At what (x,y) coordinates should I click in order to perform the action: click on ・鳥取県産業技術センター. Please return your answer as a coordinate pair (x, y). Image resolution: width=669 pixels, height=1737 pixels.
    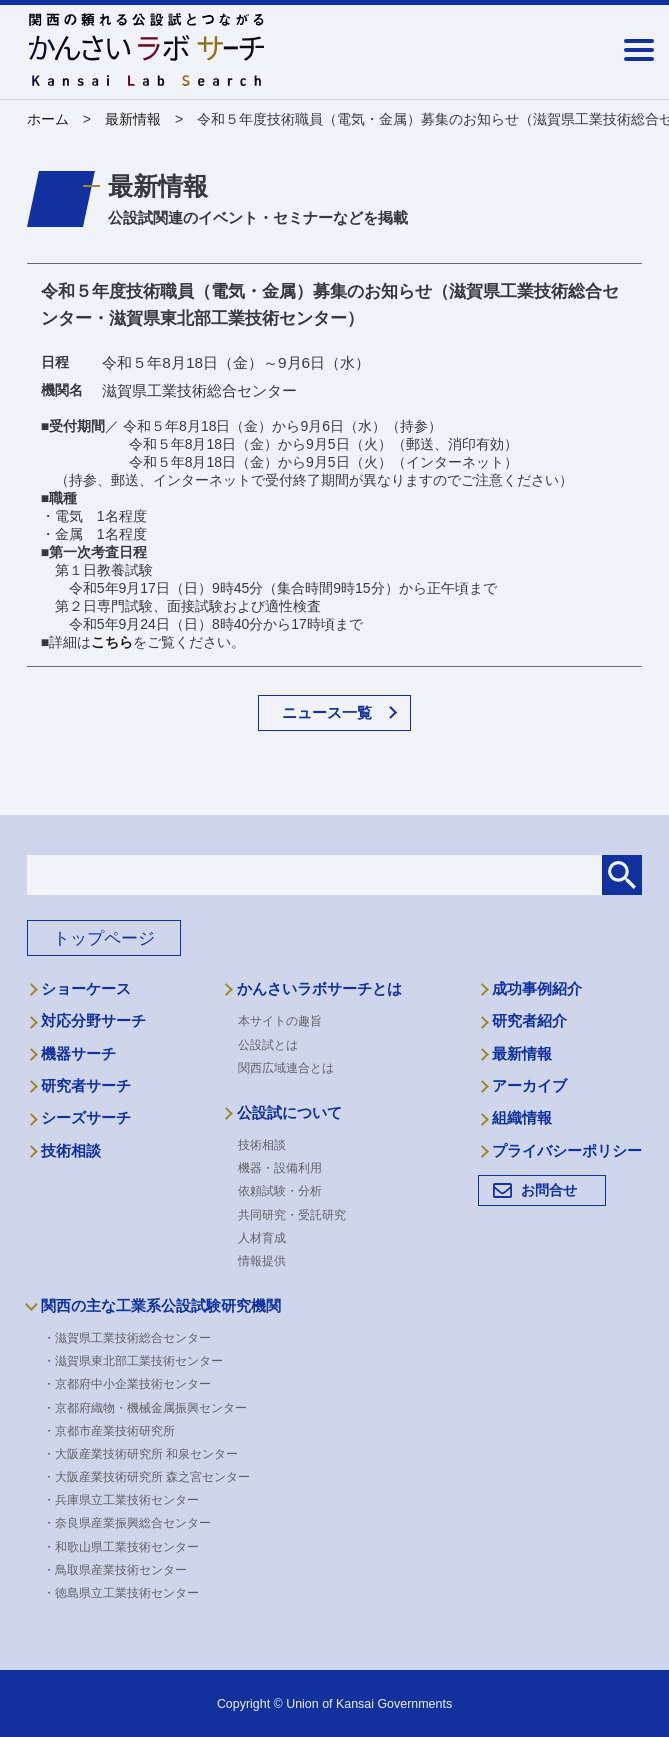
    Looking at the image, I should click on (121, 1570).